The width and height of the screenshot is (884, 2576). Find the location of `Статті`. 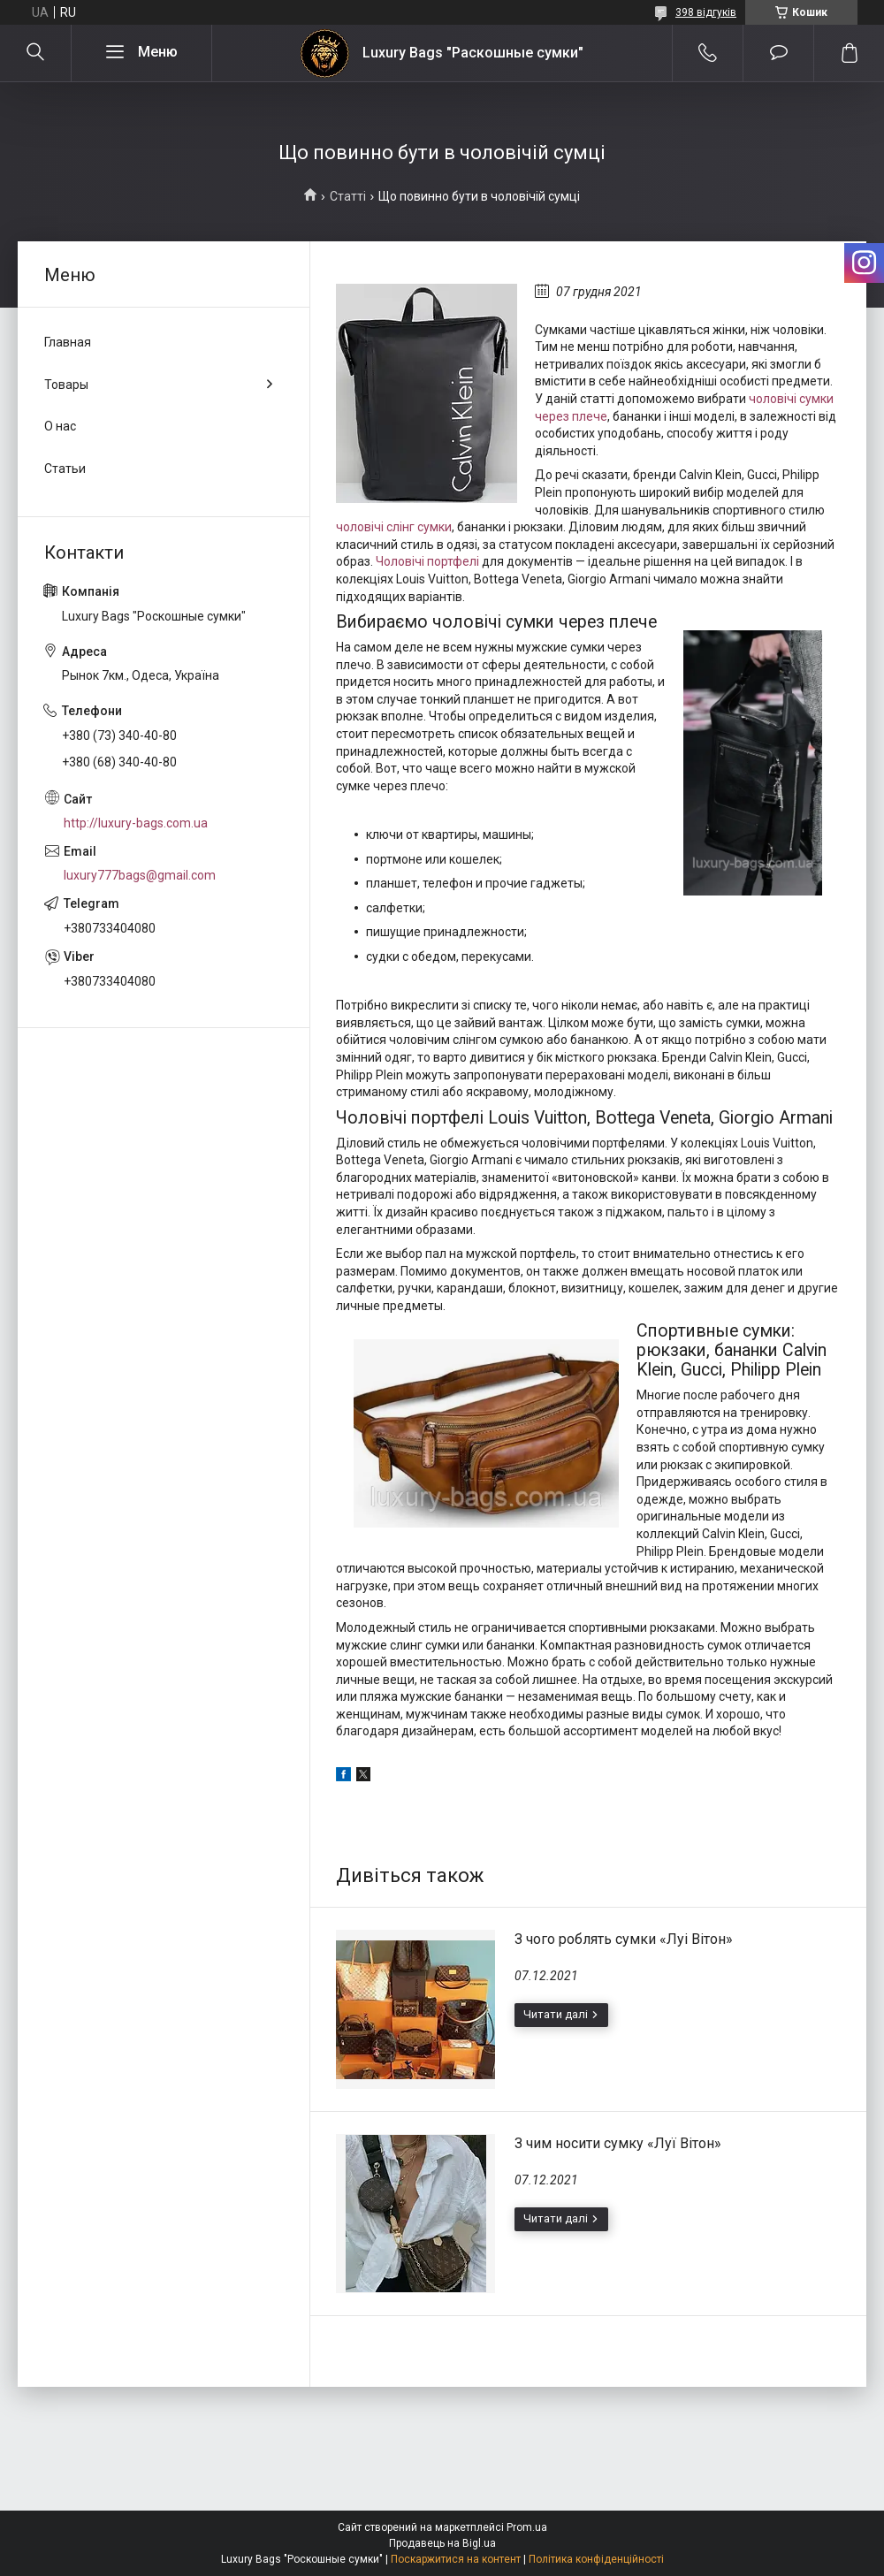

Статті is located at coordinates (348, 196).